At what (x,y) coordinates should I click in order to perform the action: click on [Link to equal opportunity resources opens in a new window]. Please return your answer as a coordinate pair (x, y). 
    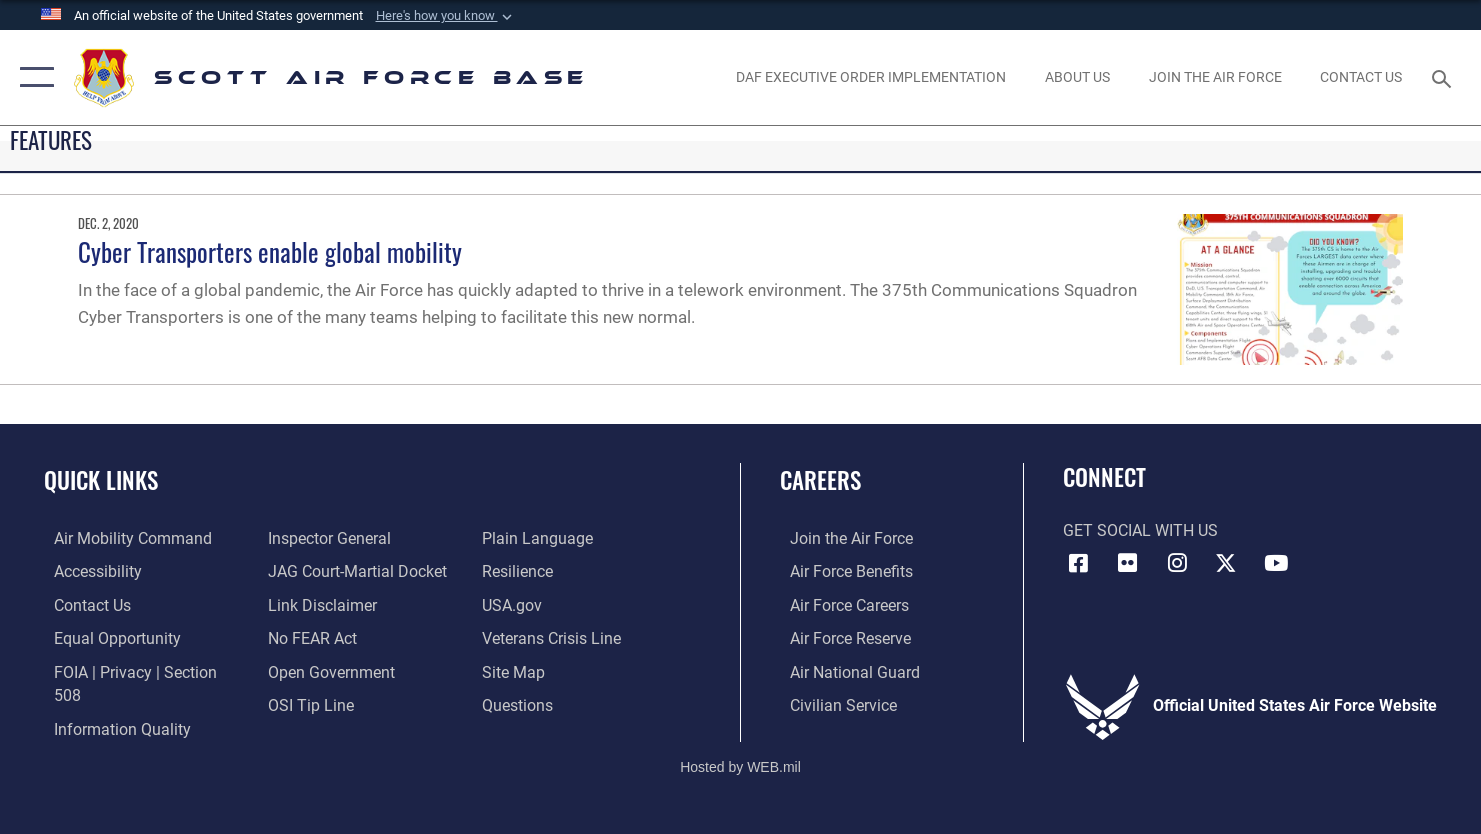
    Looking at the image, I should click on (107, 637).